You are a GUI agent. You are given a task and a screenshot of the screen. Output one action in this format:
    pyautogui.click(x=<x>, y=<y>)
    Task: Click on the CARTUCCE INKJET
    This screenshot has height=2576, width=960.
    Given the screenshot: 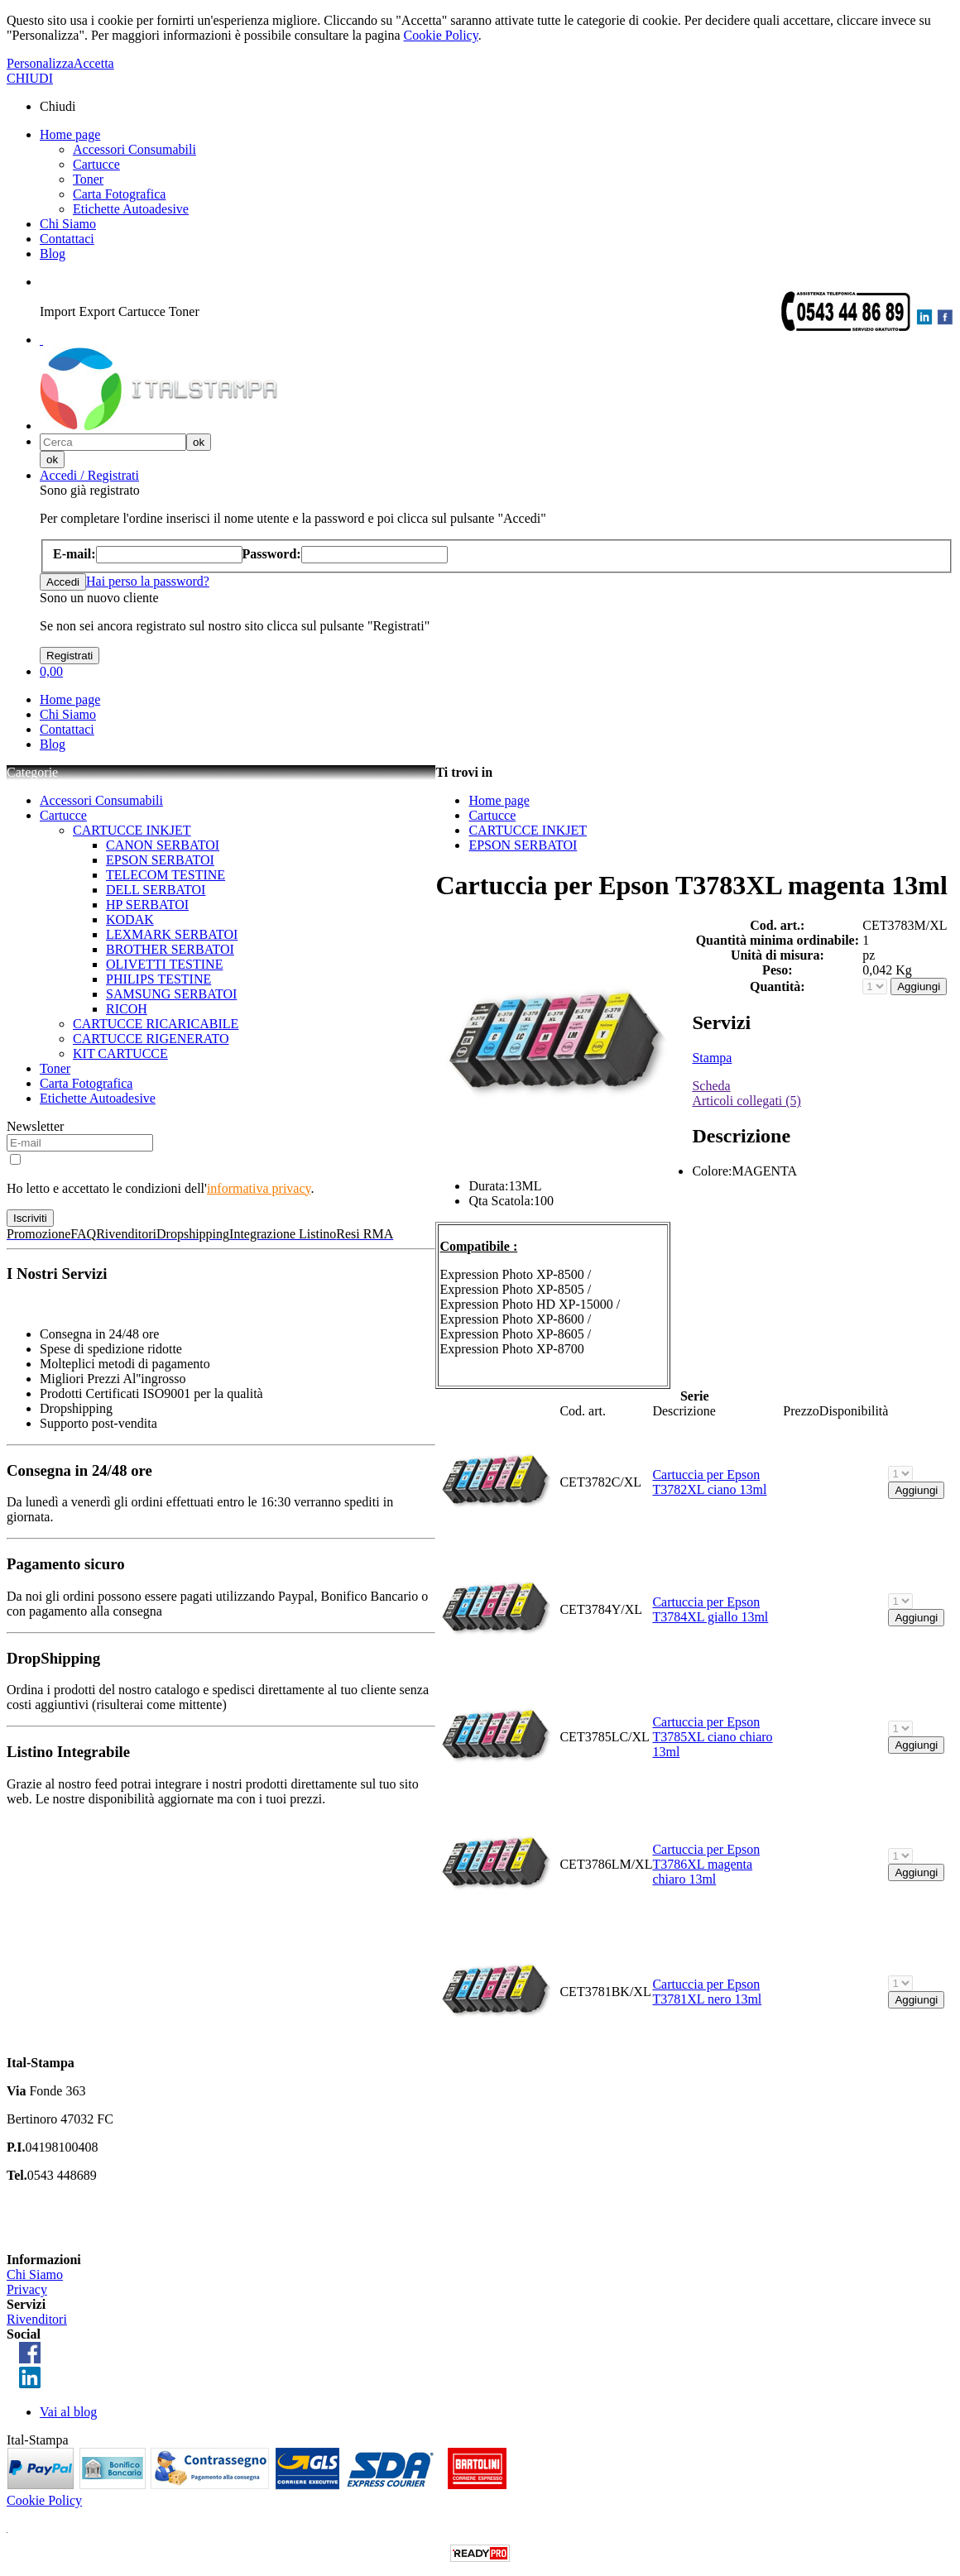 What is the action you would take?
    pyautogui.click(x=132, y=830)
    